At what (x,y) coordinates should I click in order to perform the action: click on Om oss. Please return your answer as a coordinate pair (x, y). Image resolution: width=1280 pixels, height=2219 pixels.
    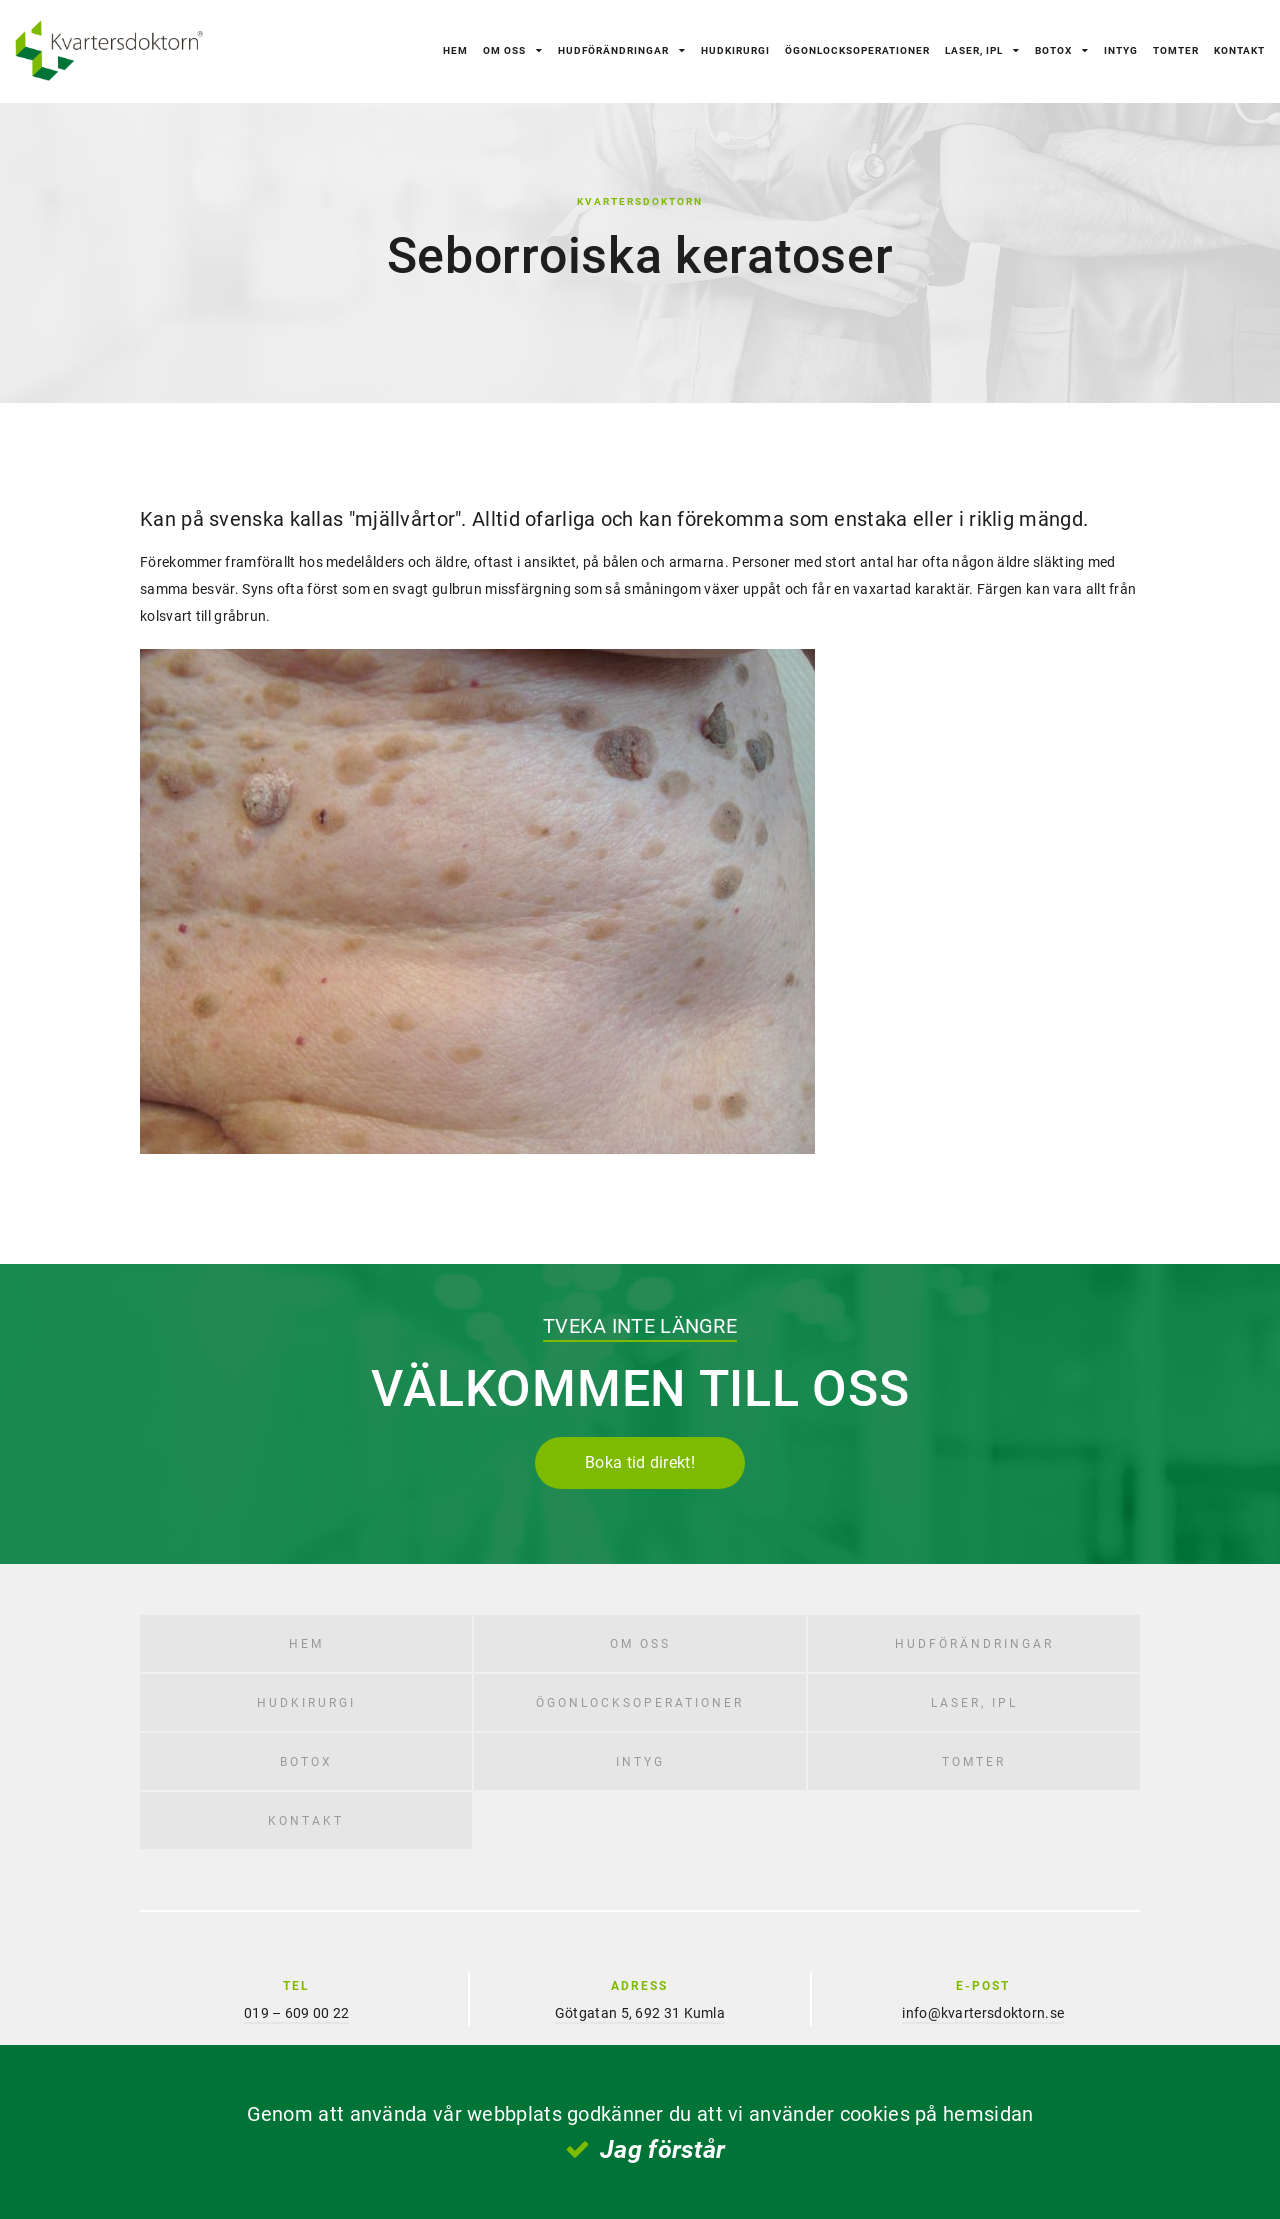
    Looking at the image, I should click on (504, 50).